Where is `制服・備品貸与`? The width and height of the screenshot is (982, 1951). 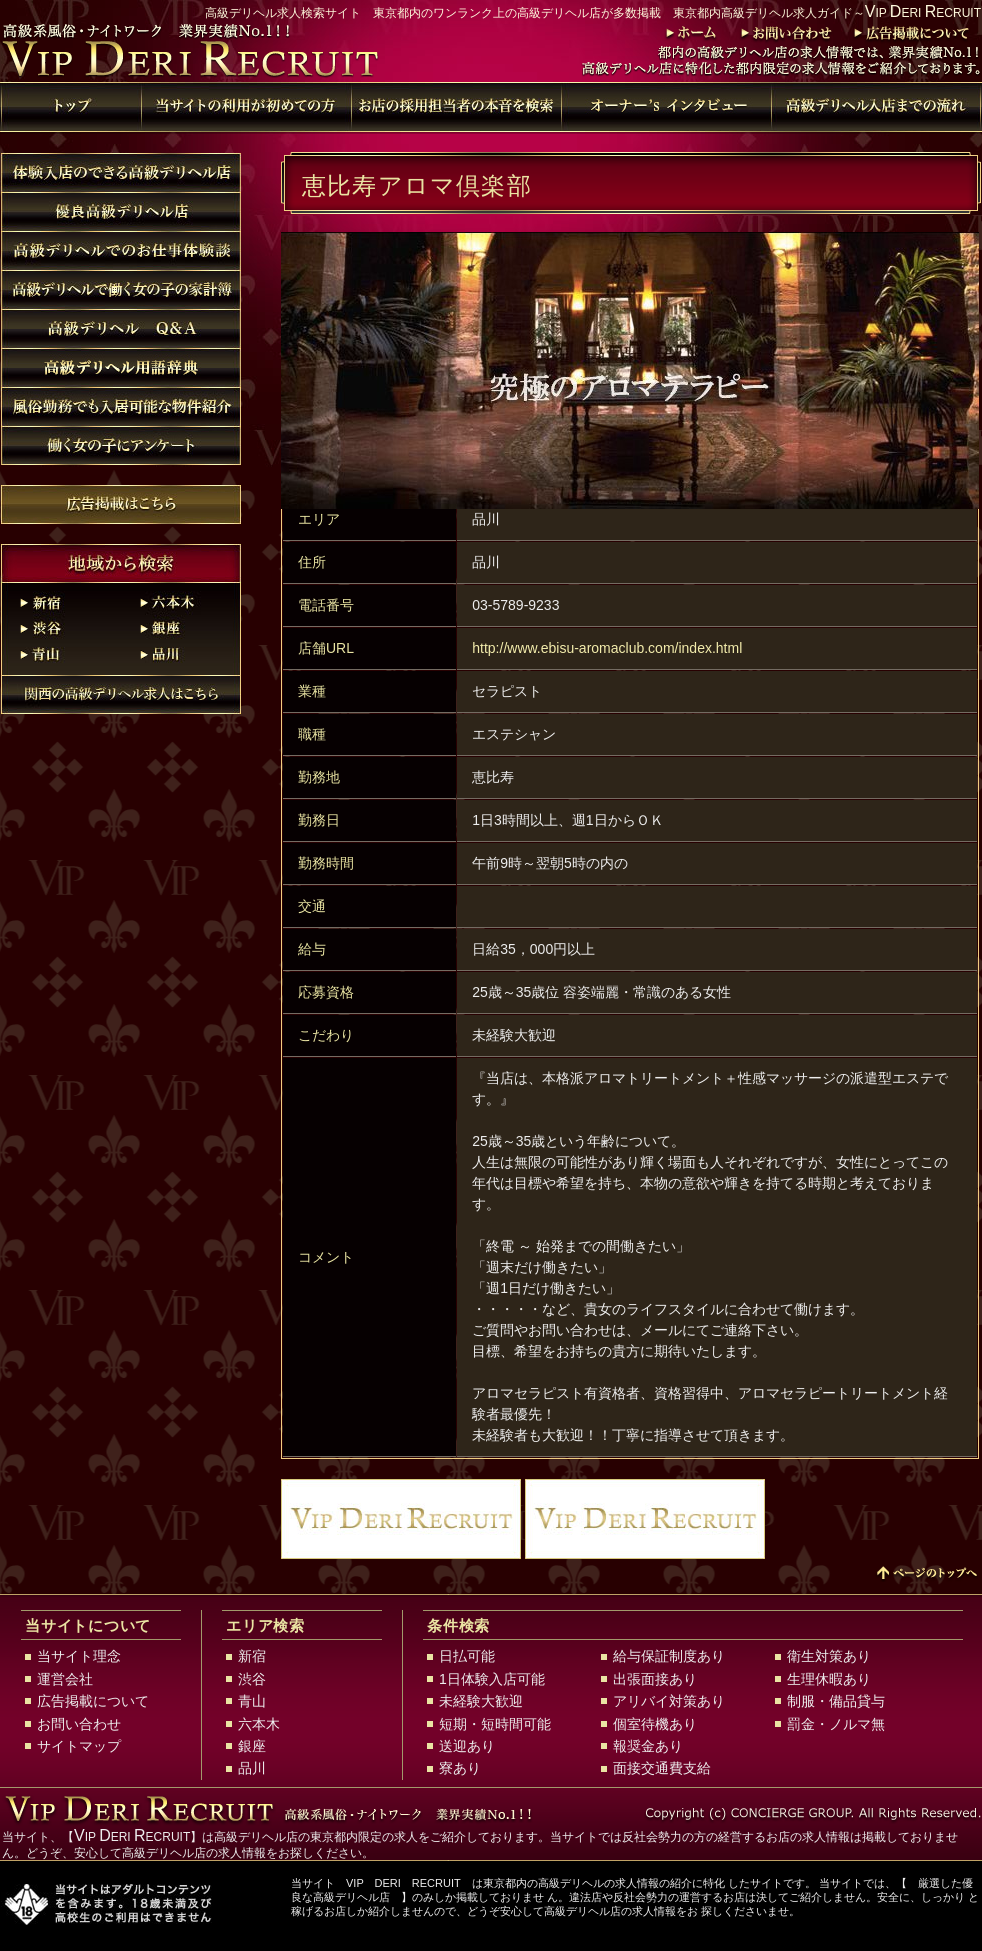 制服・備品貸与 is located at coordinates (836, 1701).